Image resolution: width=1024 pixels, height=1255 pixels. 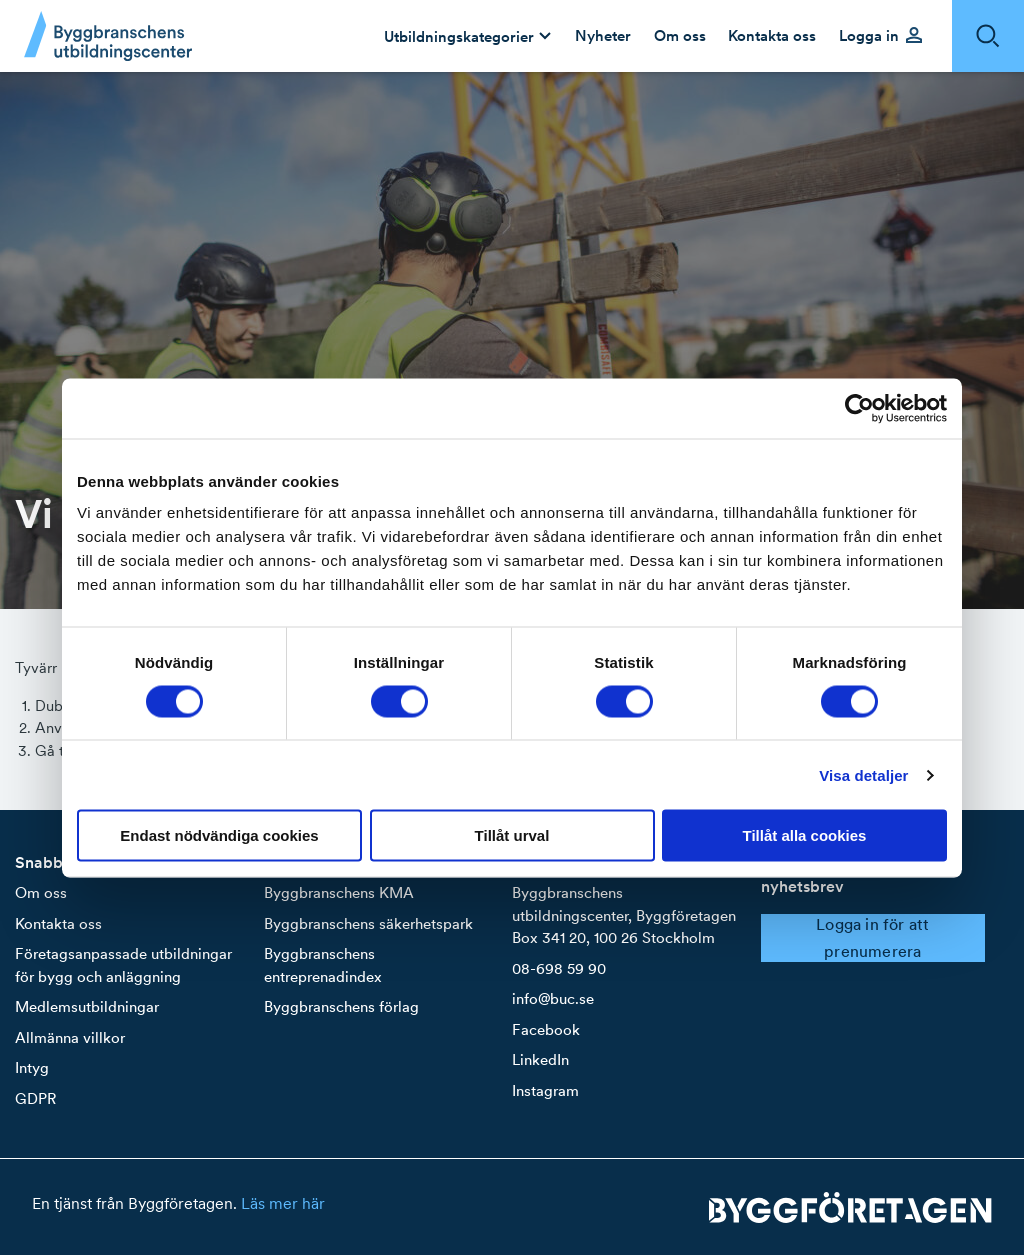 I want to click on Intyg, so click(x=32, y=1067).